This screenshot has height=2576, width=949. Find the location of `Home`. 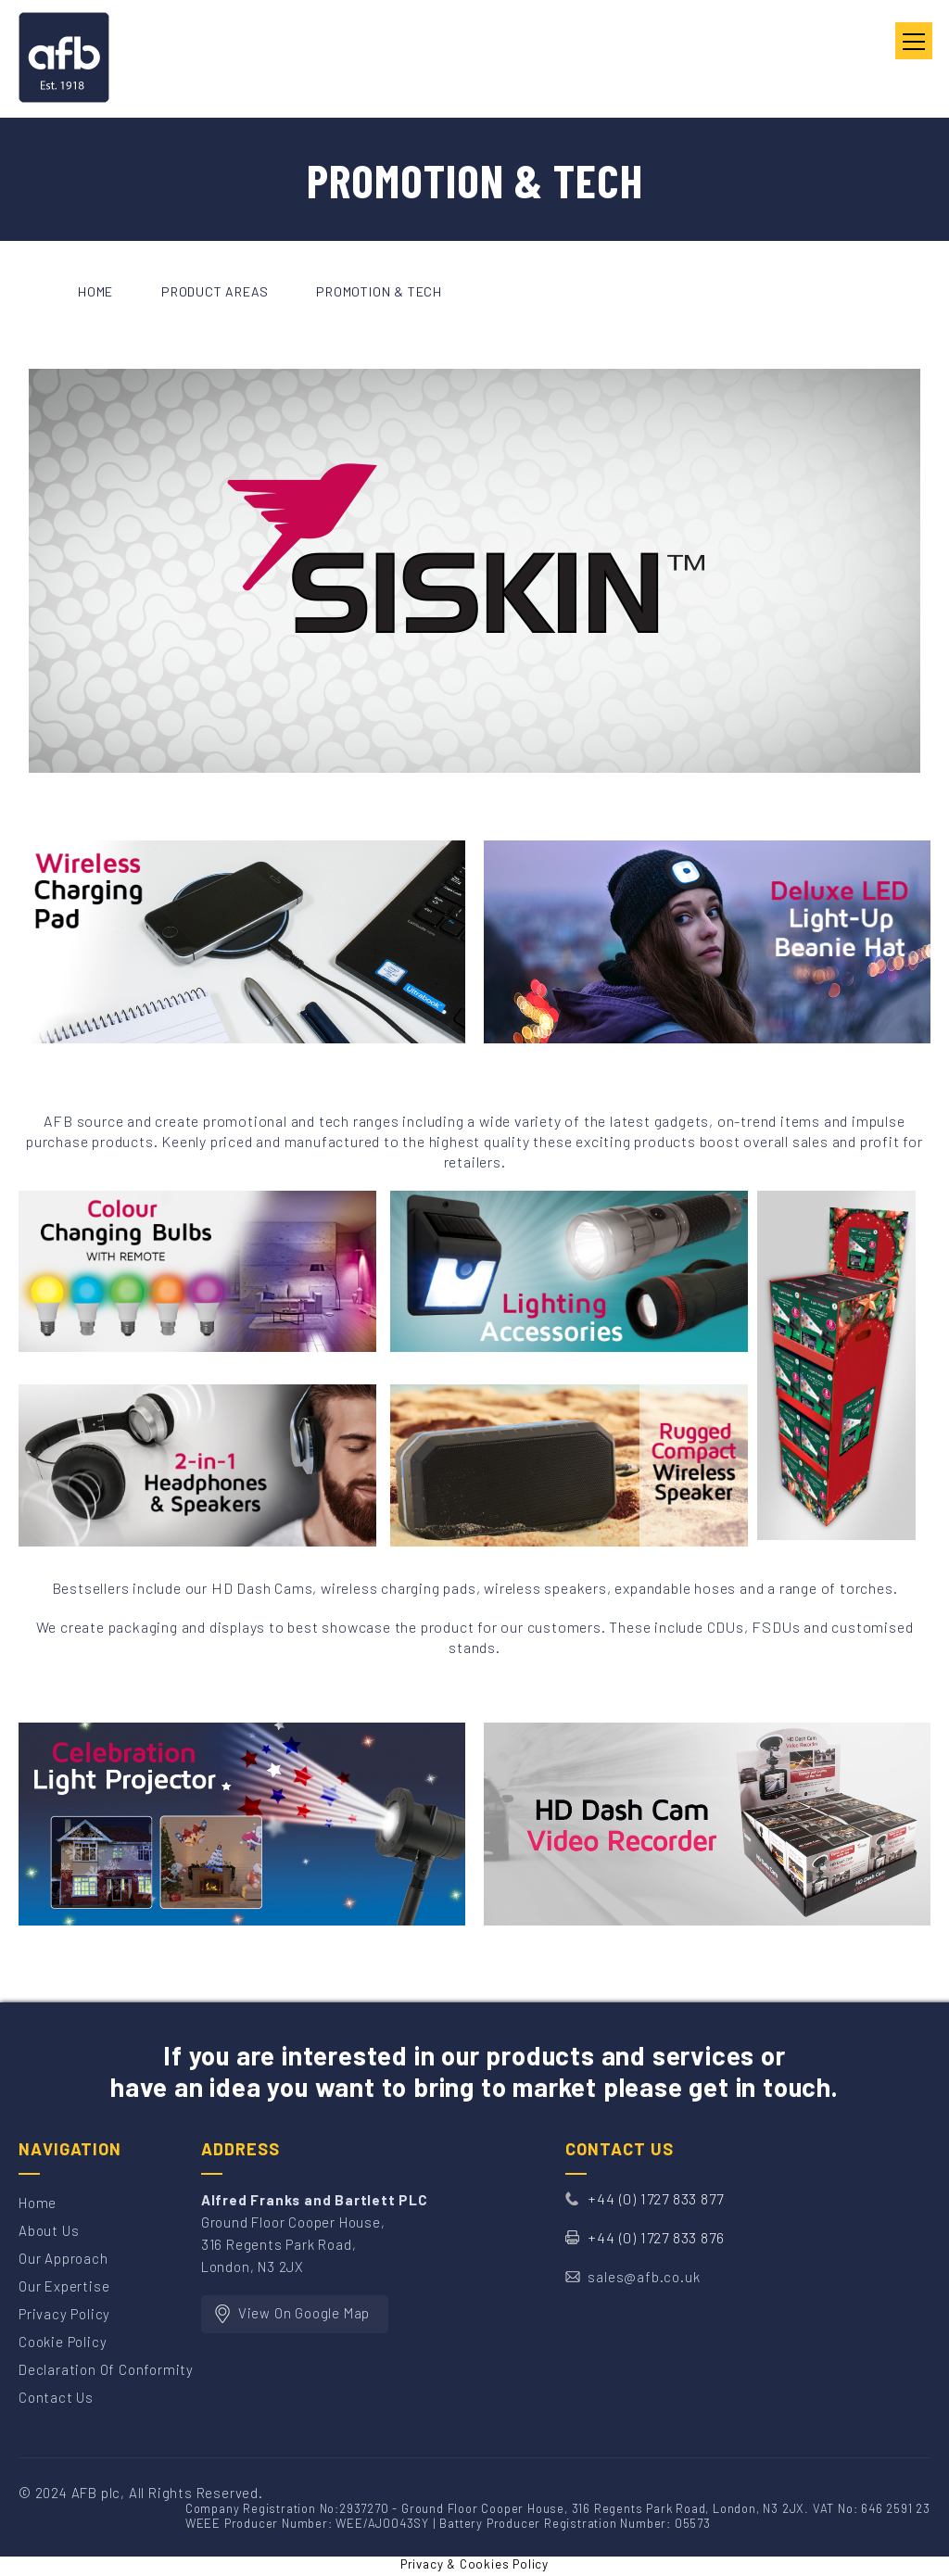

Home is located at coordinates (38, 2202).